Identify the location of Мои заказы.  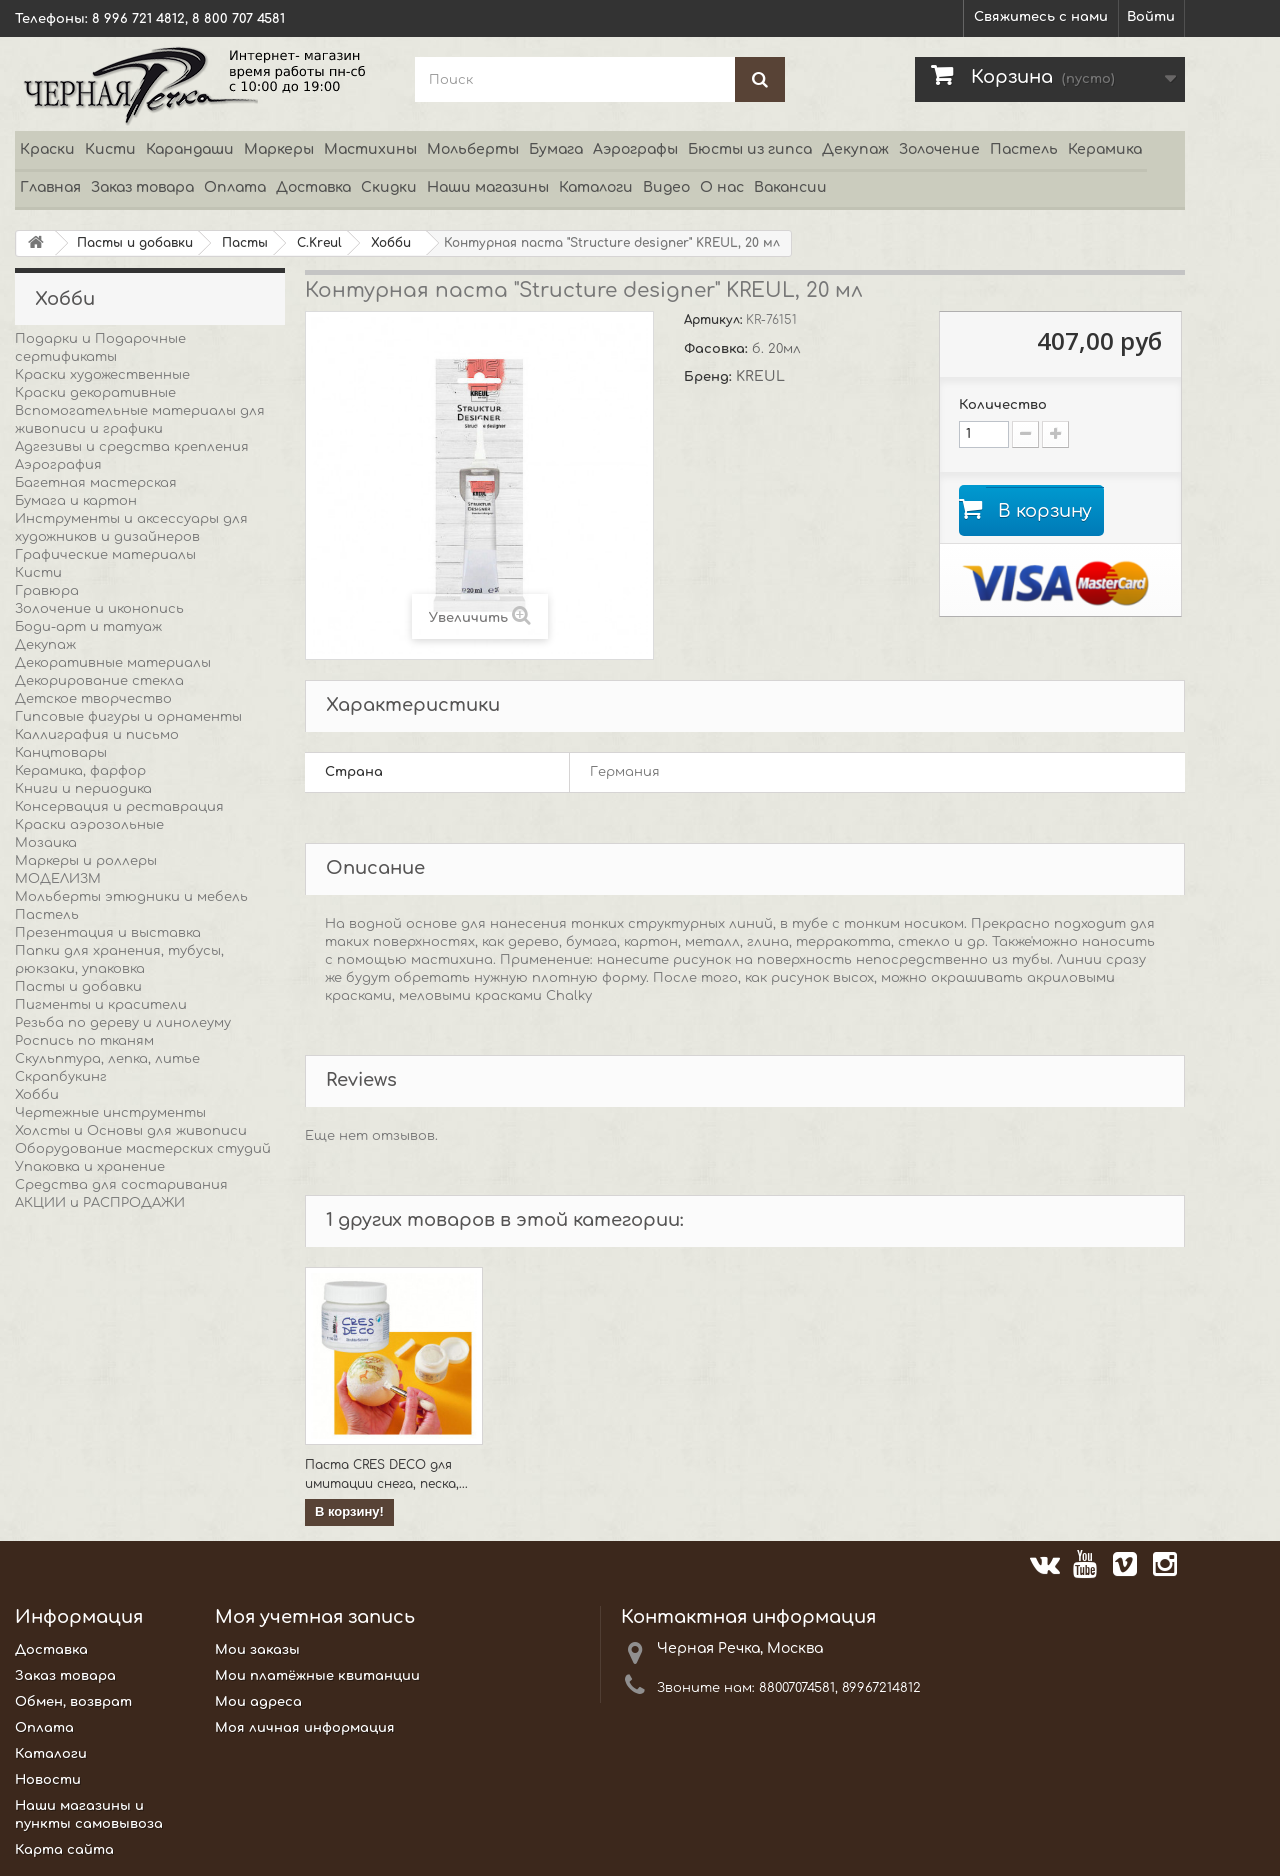
(257, 1650).